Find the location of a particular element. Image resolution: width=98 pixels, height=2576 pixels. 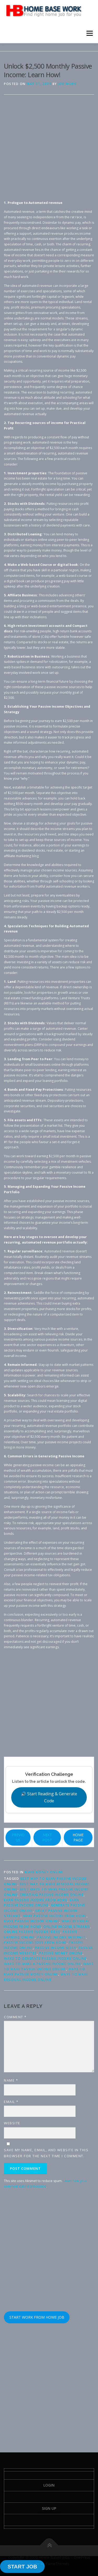

Menu is located at coordinates (89, 33).